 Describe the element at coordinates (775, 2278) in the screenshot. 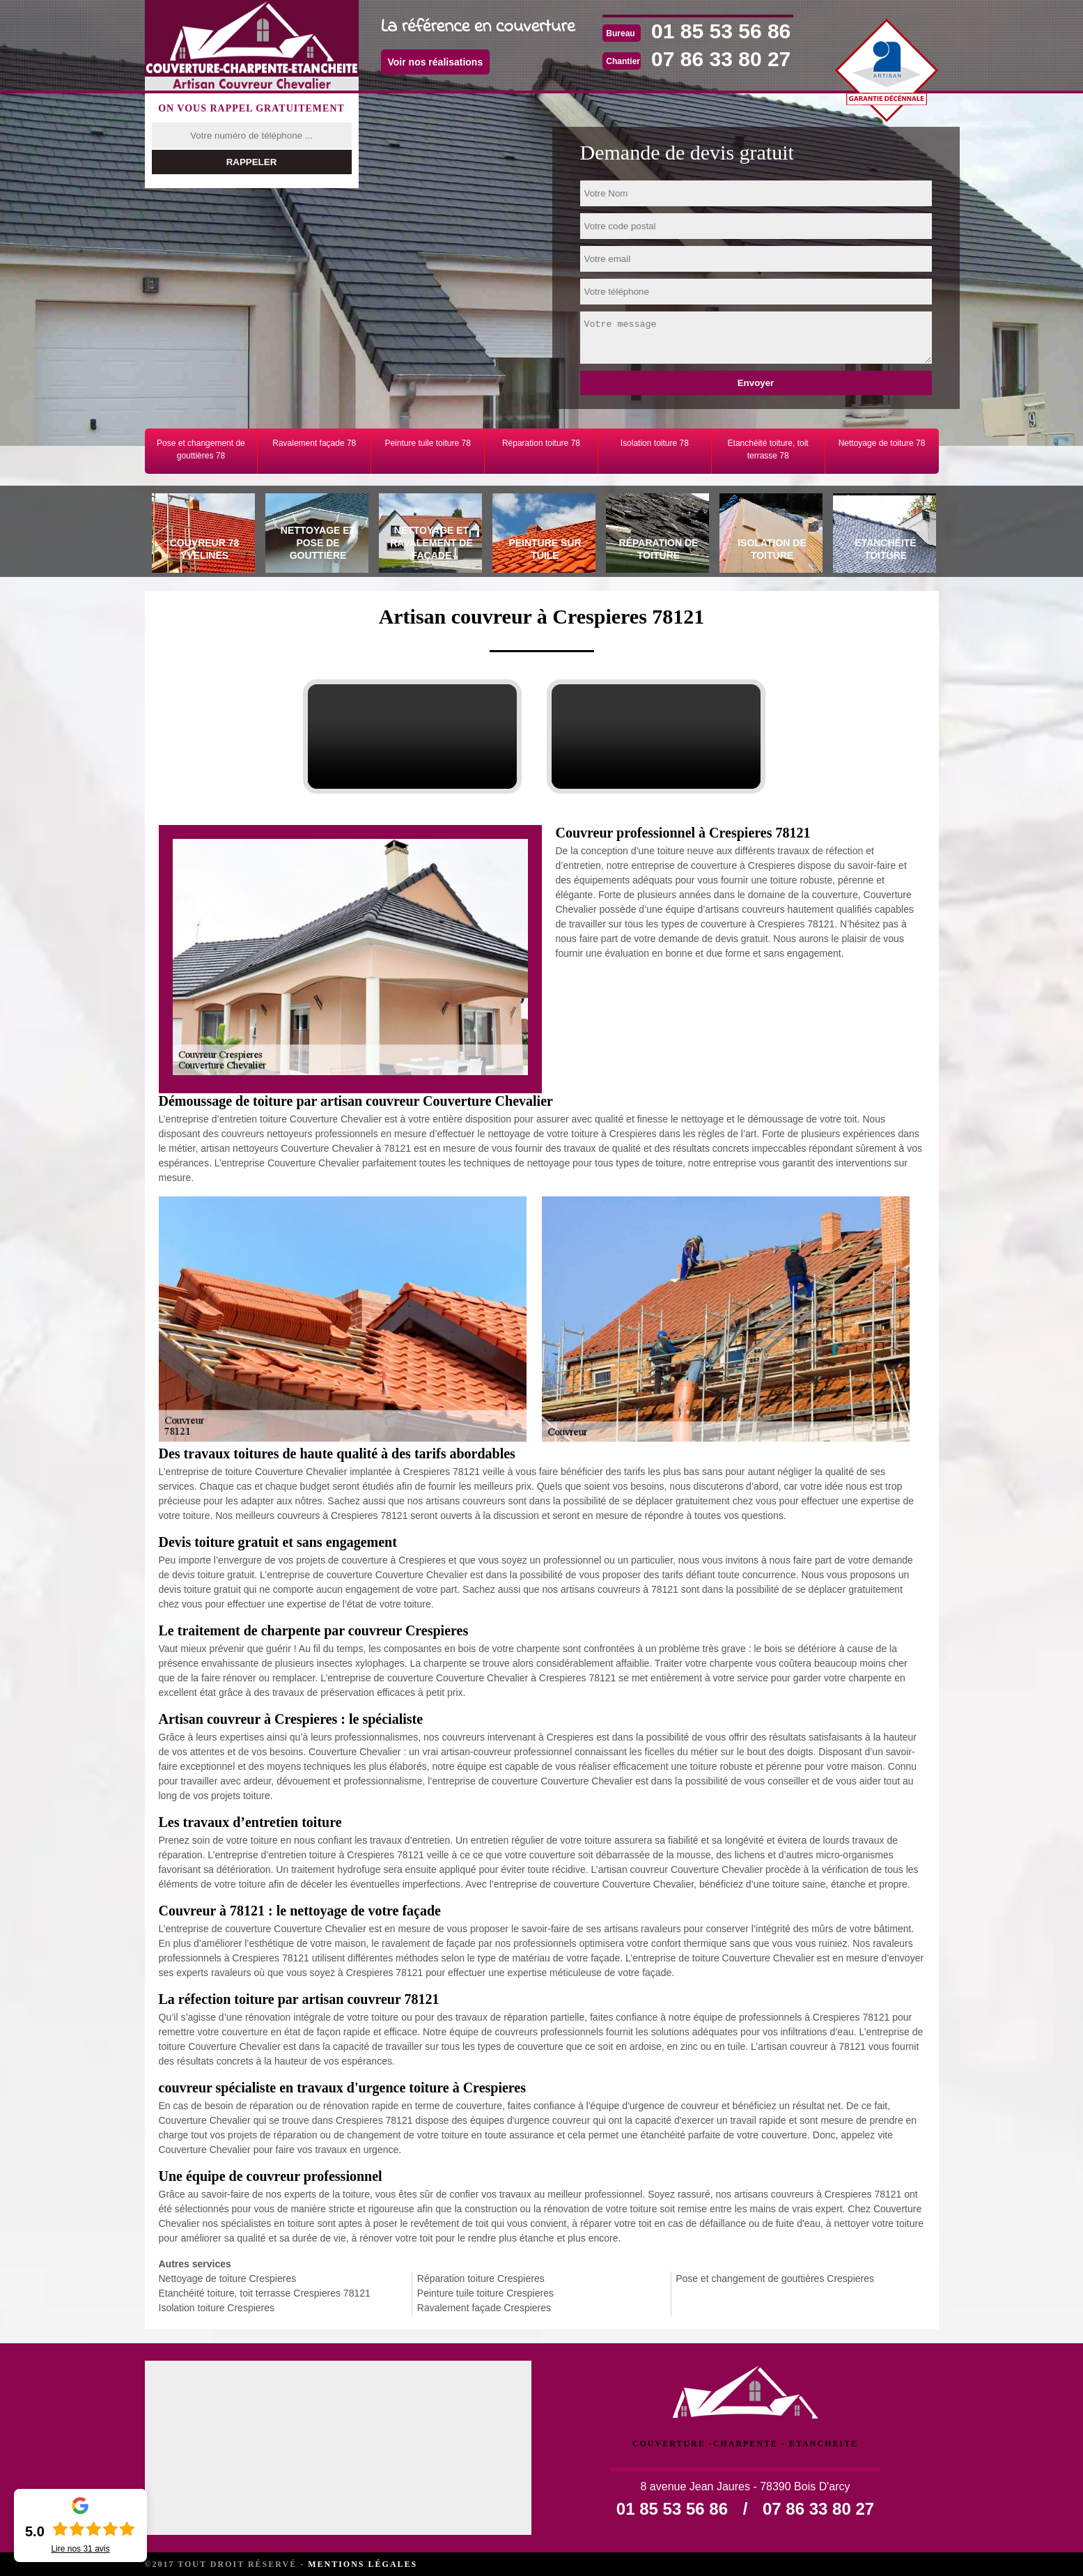

I see `Pose et changement de gouttières Crespieres` at that location.